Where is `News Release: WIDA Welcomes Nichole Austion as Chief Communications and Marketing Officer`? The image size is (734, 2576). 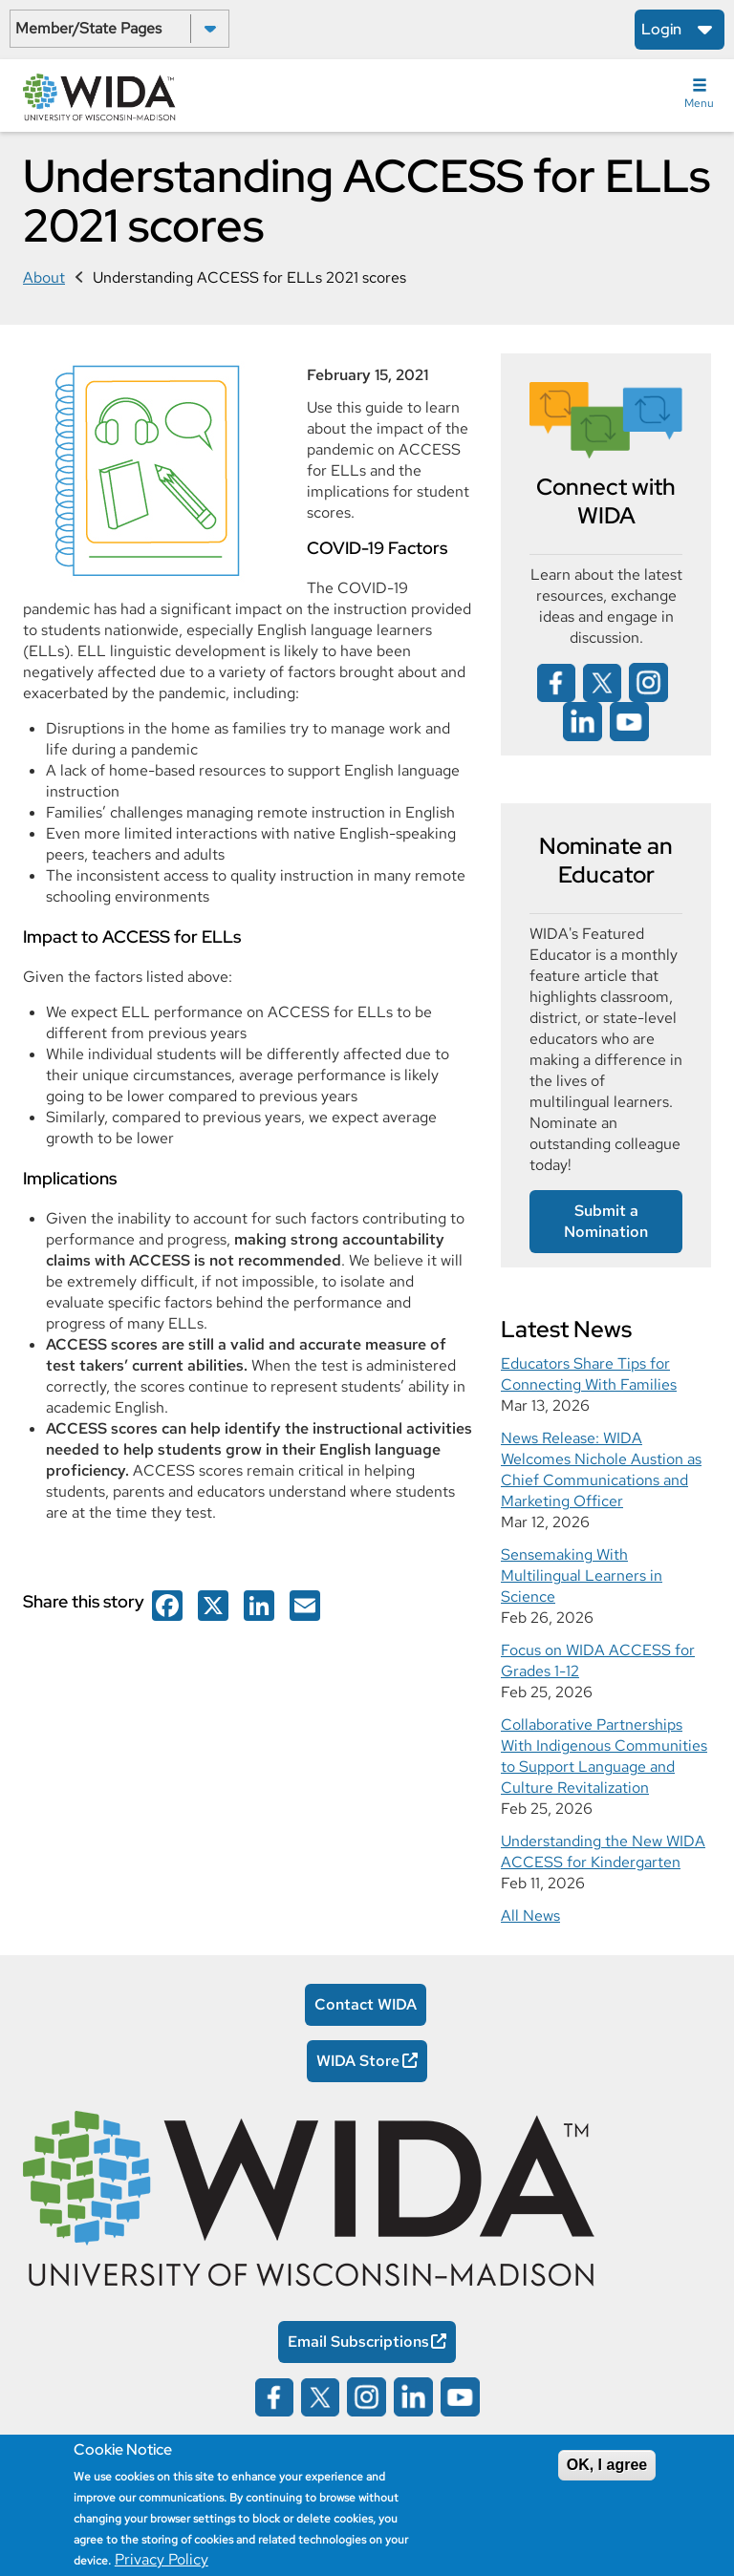 News Release: WIDA Welcomes Nichole Austion as Chief Communications and Marketing Officer is located at coordinates (601, 1469).